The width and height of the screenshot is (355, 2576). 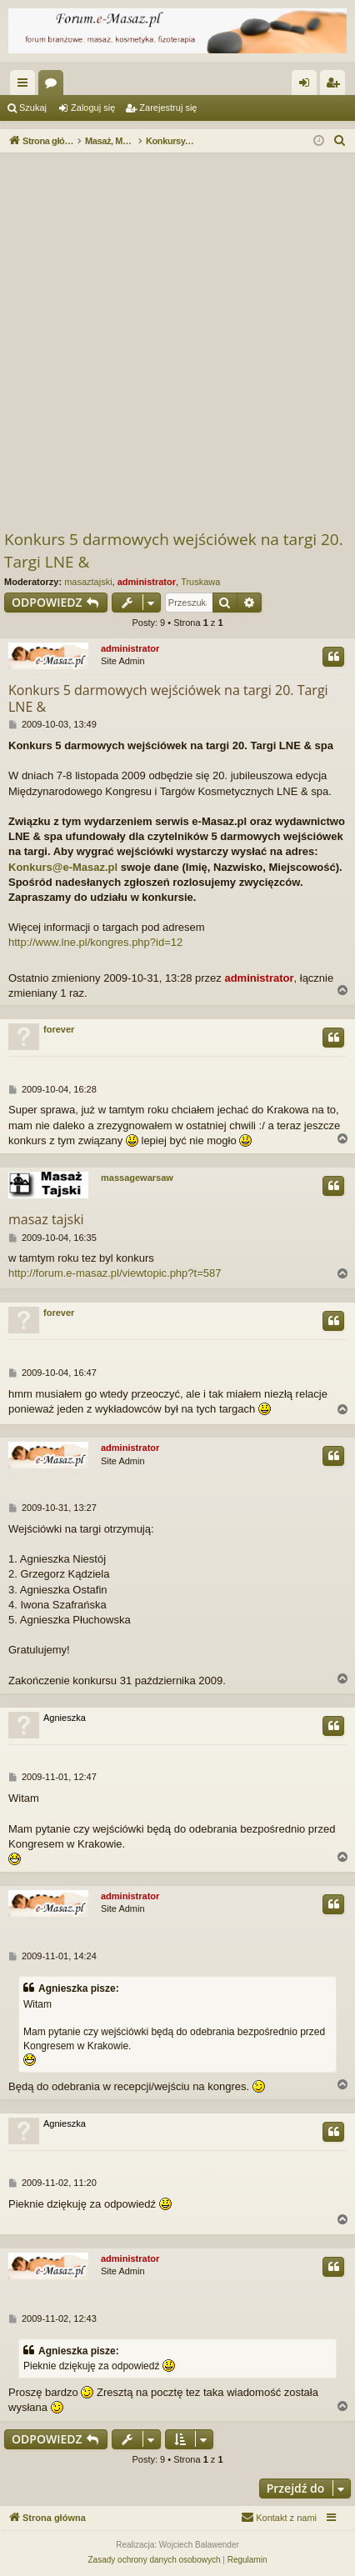 What do you see at coordinates (114, 1273) in the screenshot?
I see `http://forum.e-masaz.pl/viewtopic.php?t=587` at bounding box center [114, 1273].